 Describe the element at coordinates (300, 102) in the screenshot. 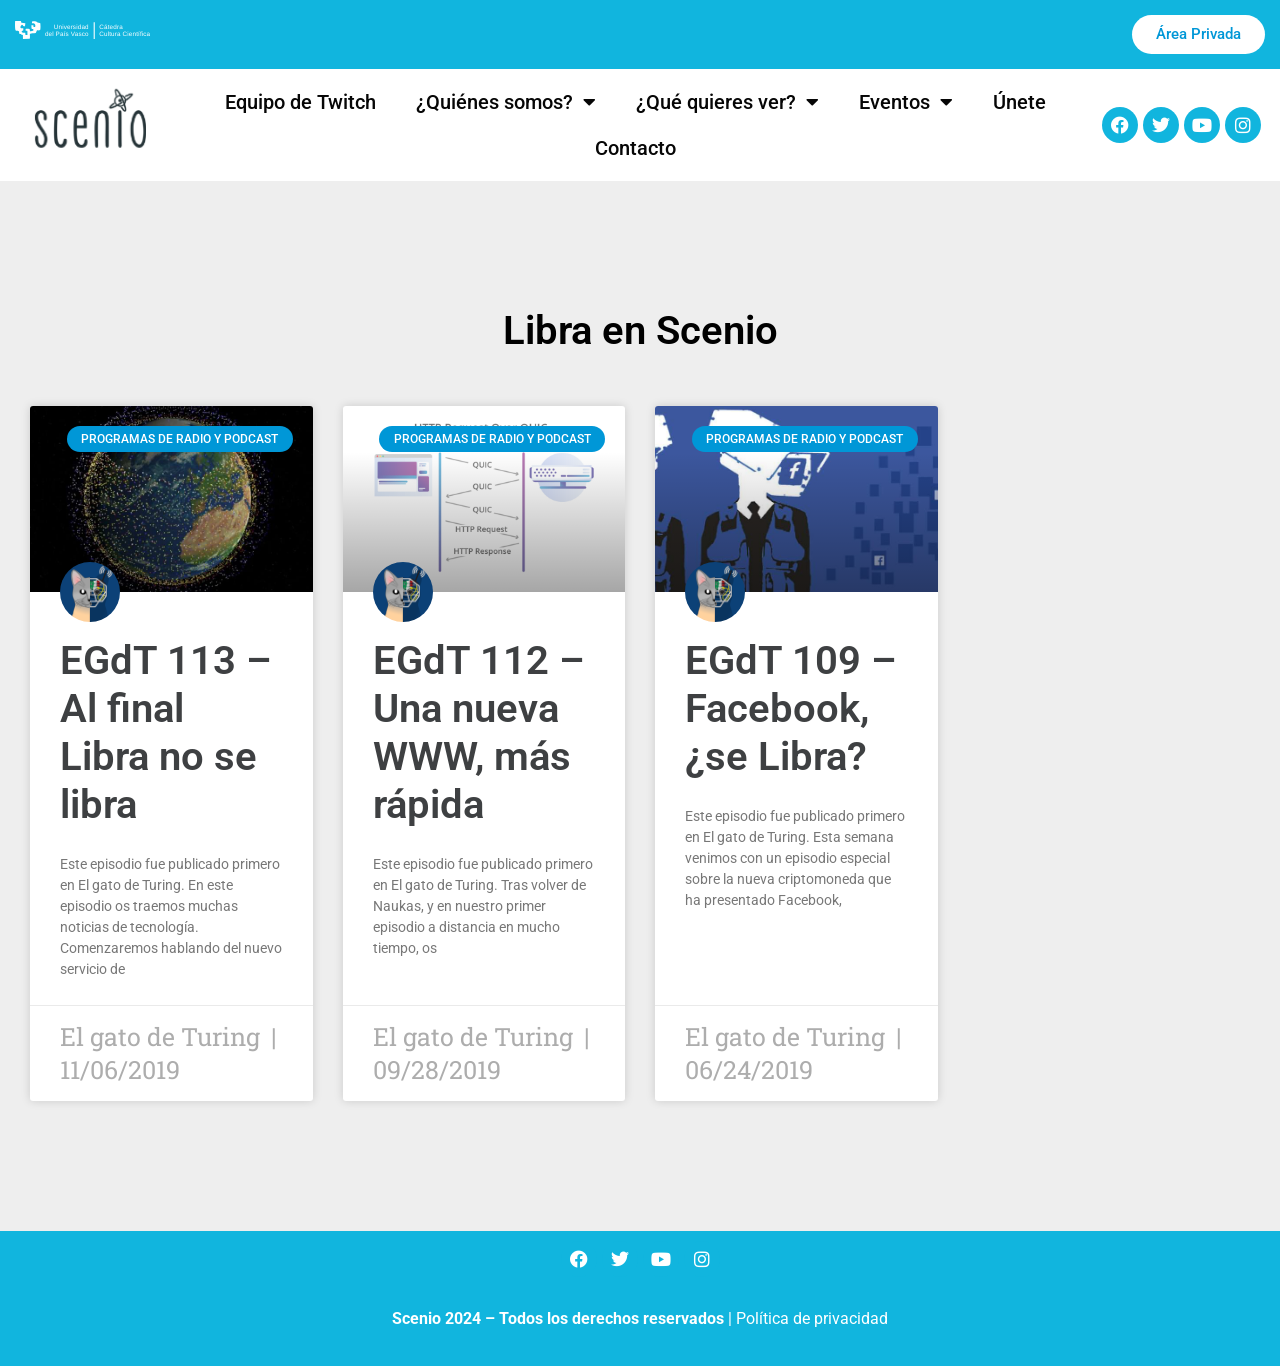

I see `Equipo de Twitch` at that location.